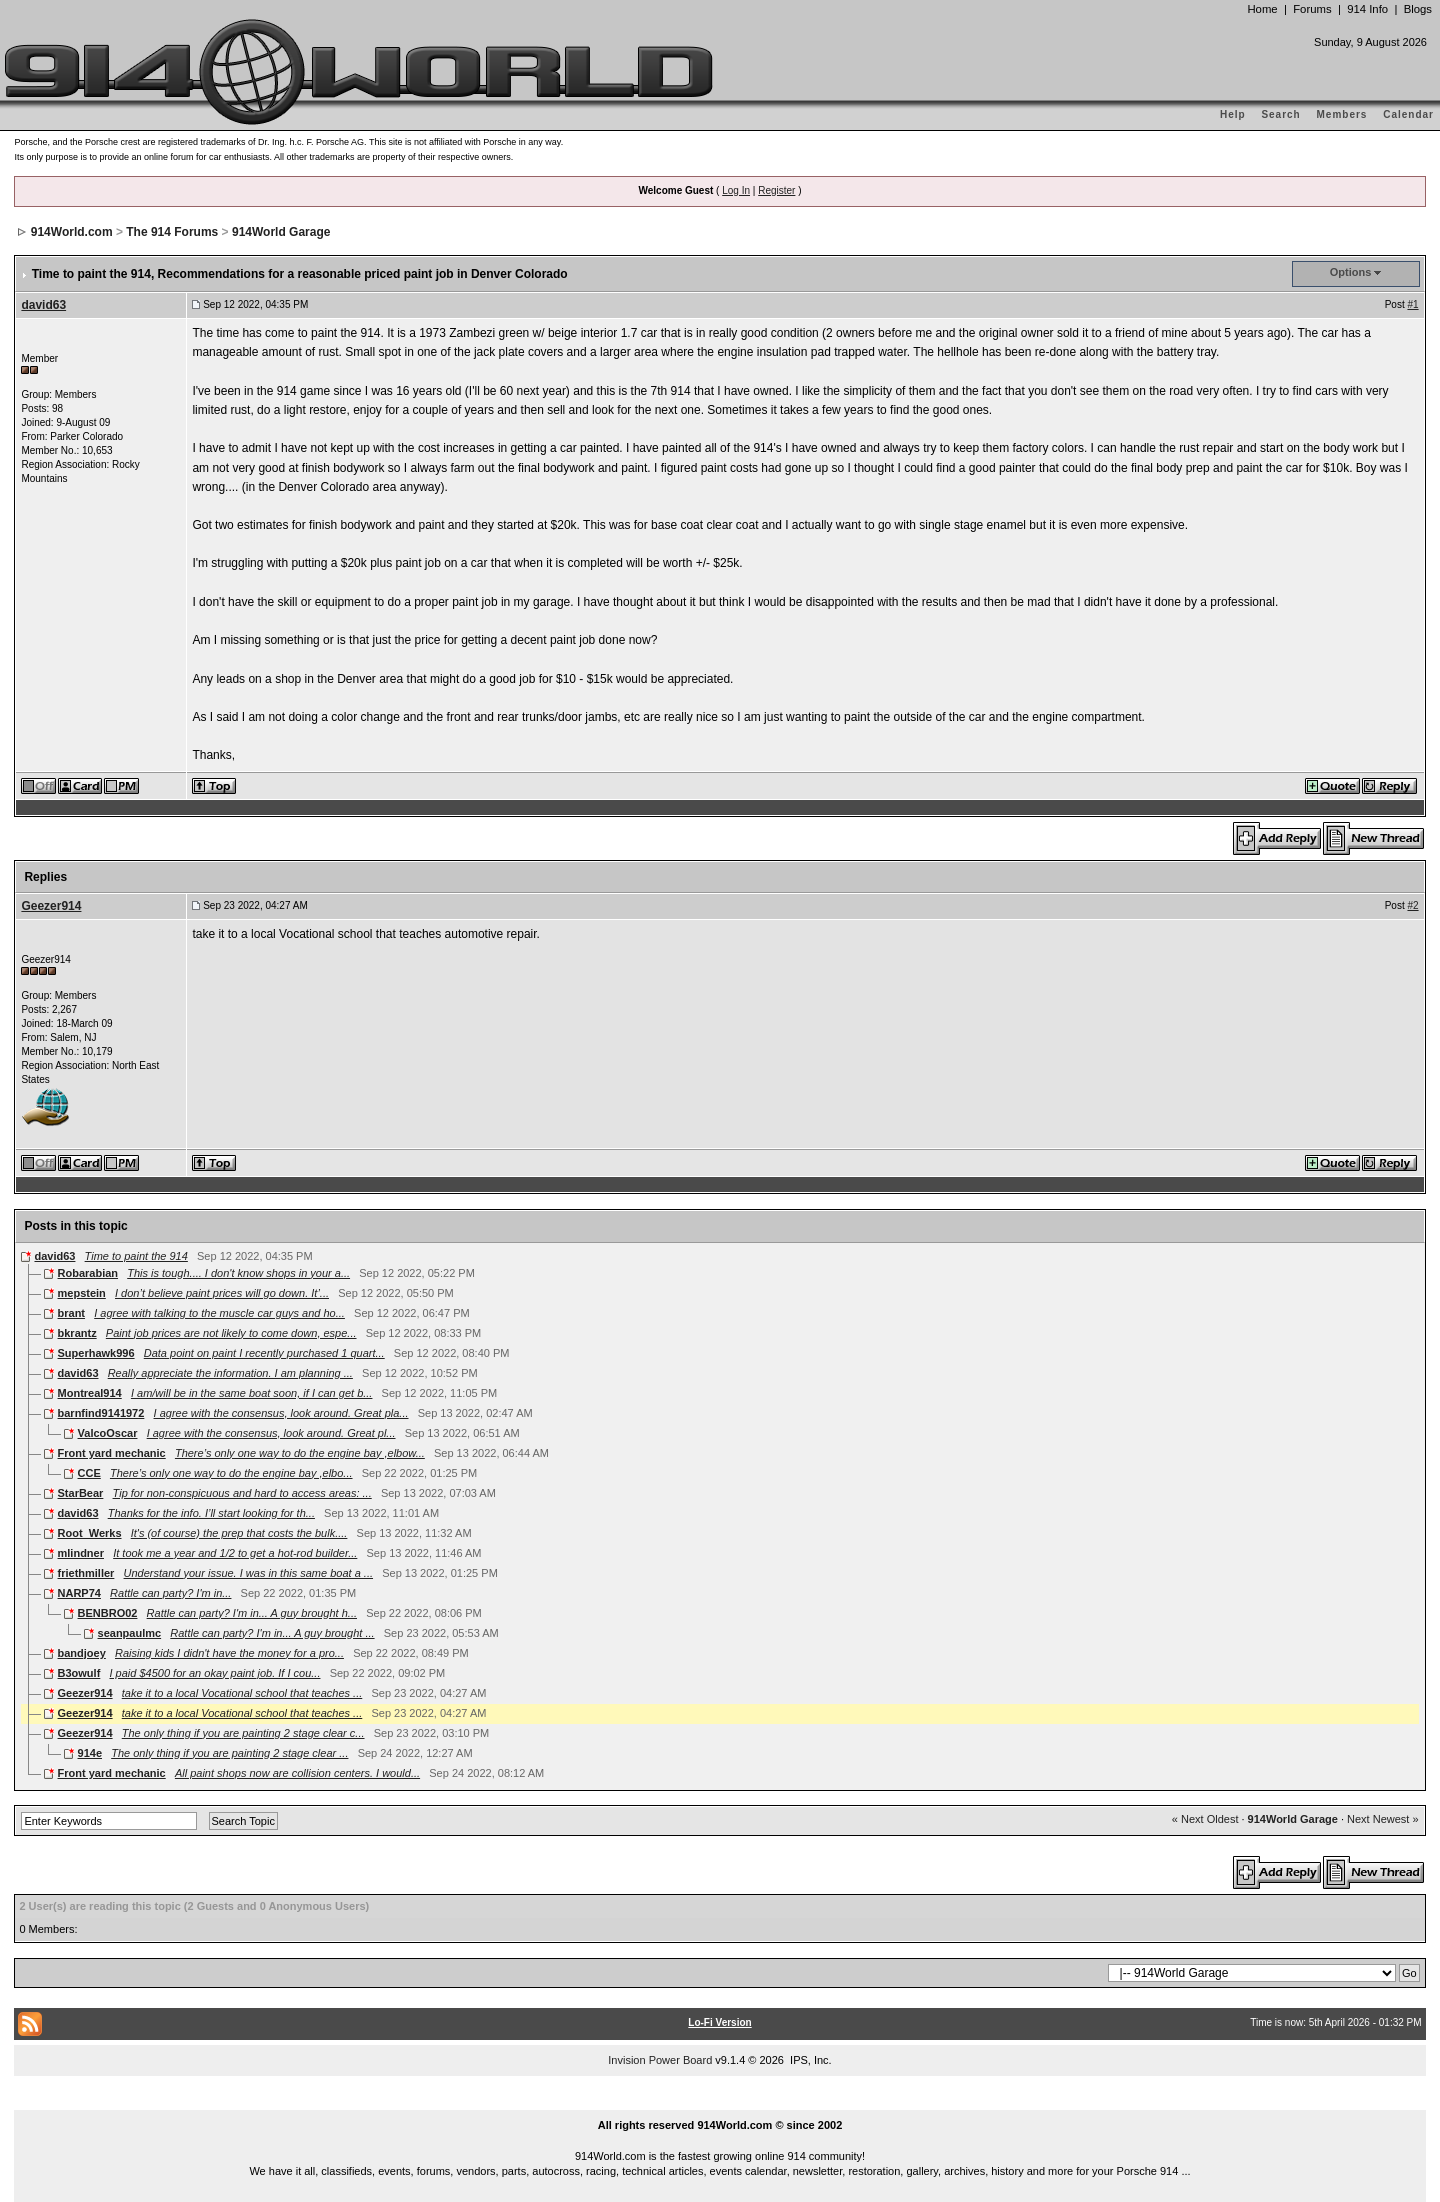 Image resolution: width=1440 pixels, height=2202 pixels. What do you see at coordinates (1205, 1819) in the screenshot?
I see `« Next Oldest` at bounding box center [1205, 1819].